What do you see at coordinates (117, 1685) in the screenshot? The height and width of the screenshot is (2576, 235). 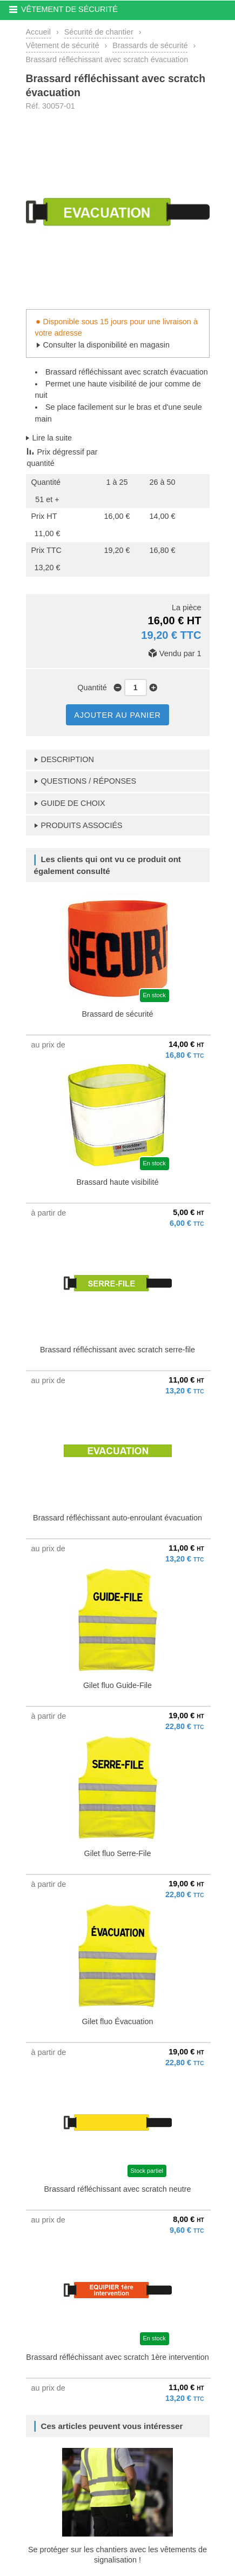 I see `Gilet fluo Guide-File` at bounding box center [117, 1685].